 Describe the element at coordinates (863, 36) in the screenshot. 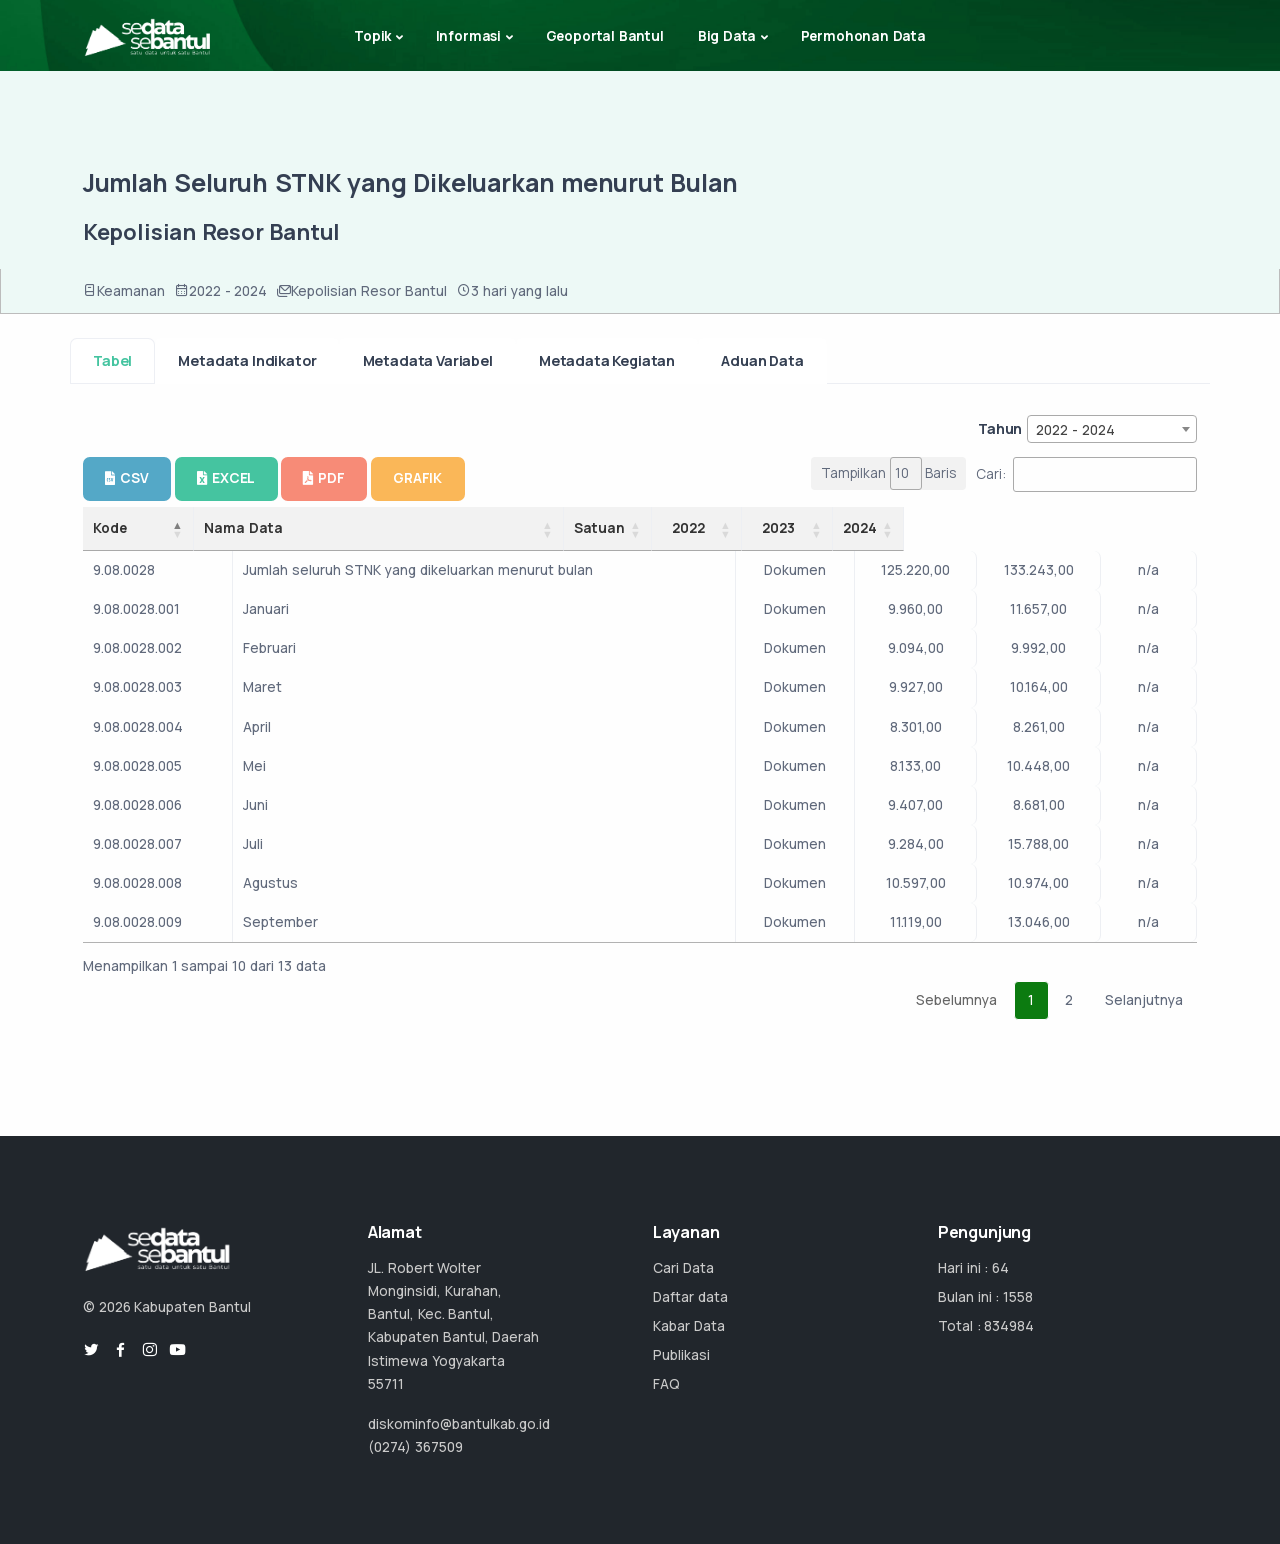

I see `Permohonan Data` at that location.